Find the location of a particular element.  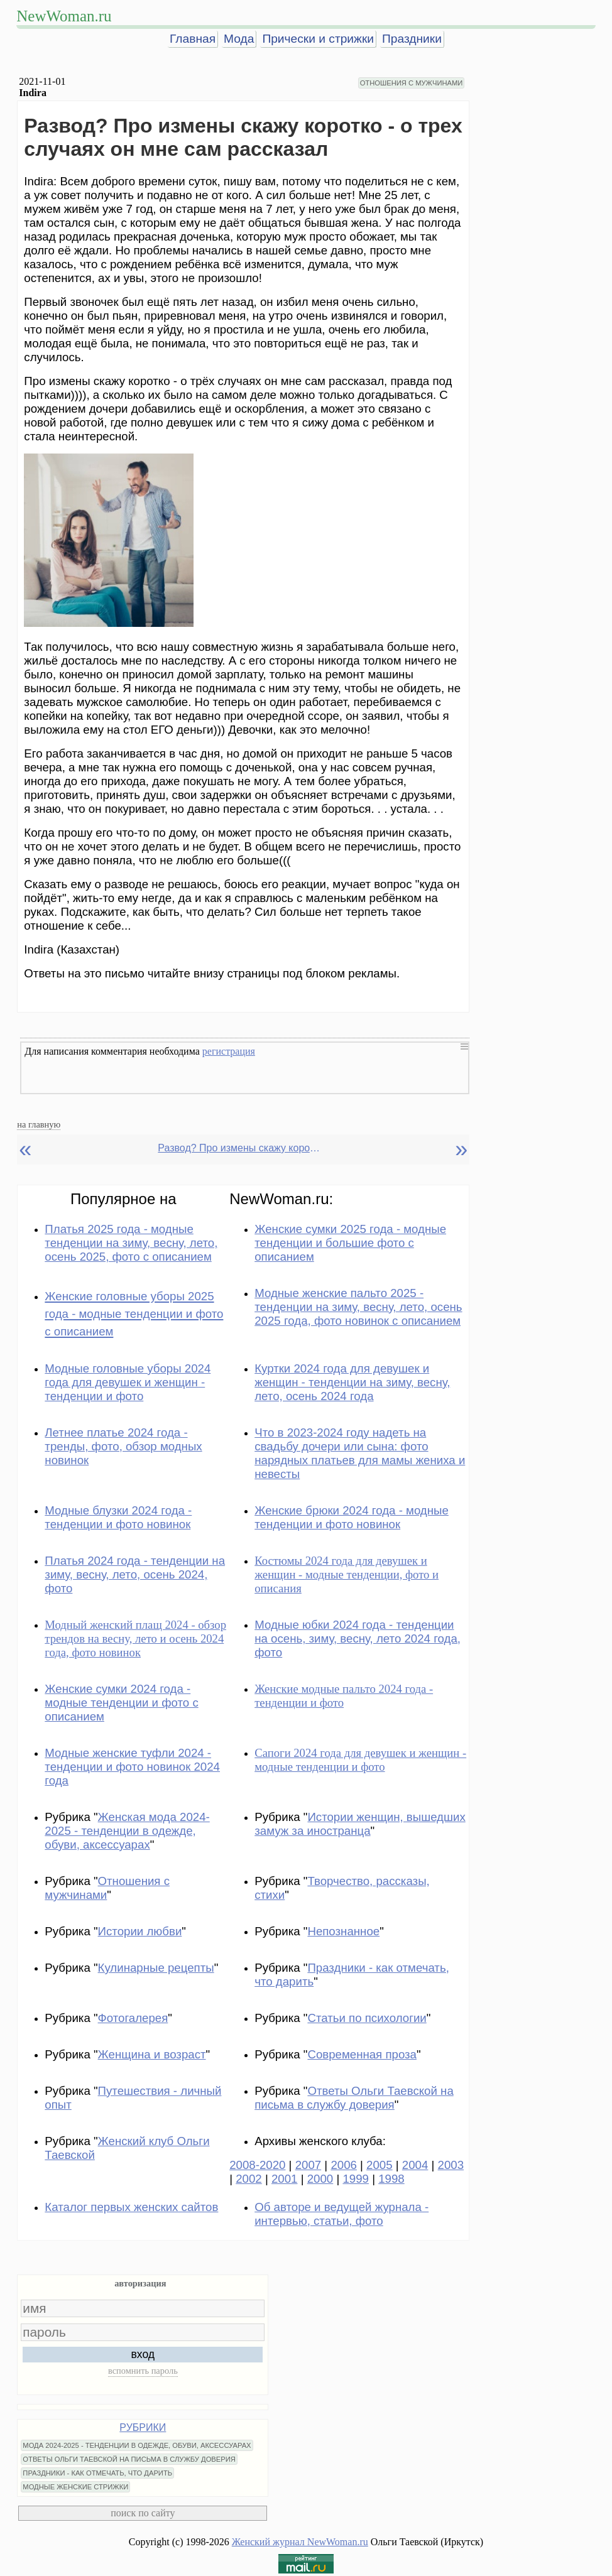

Модные блузки 2024 года - тенденции и фото новинок is located at coordinates (118, 1517).